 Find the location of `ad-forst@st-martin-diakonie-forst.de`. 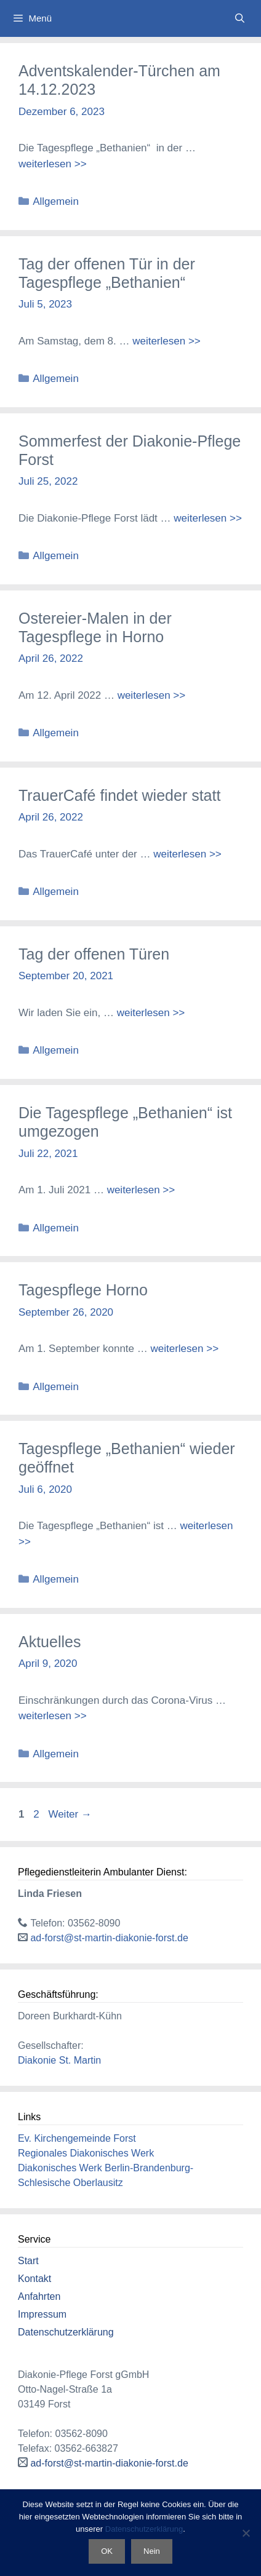

ad-forst@st-martin-diakonie-forst.de is located at coordinates (109, 1938).